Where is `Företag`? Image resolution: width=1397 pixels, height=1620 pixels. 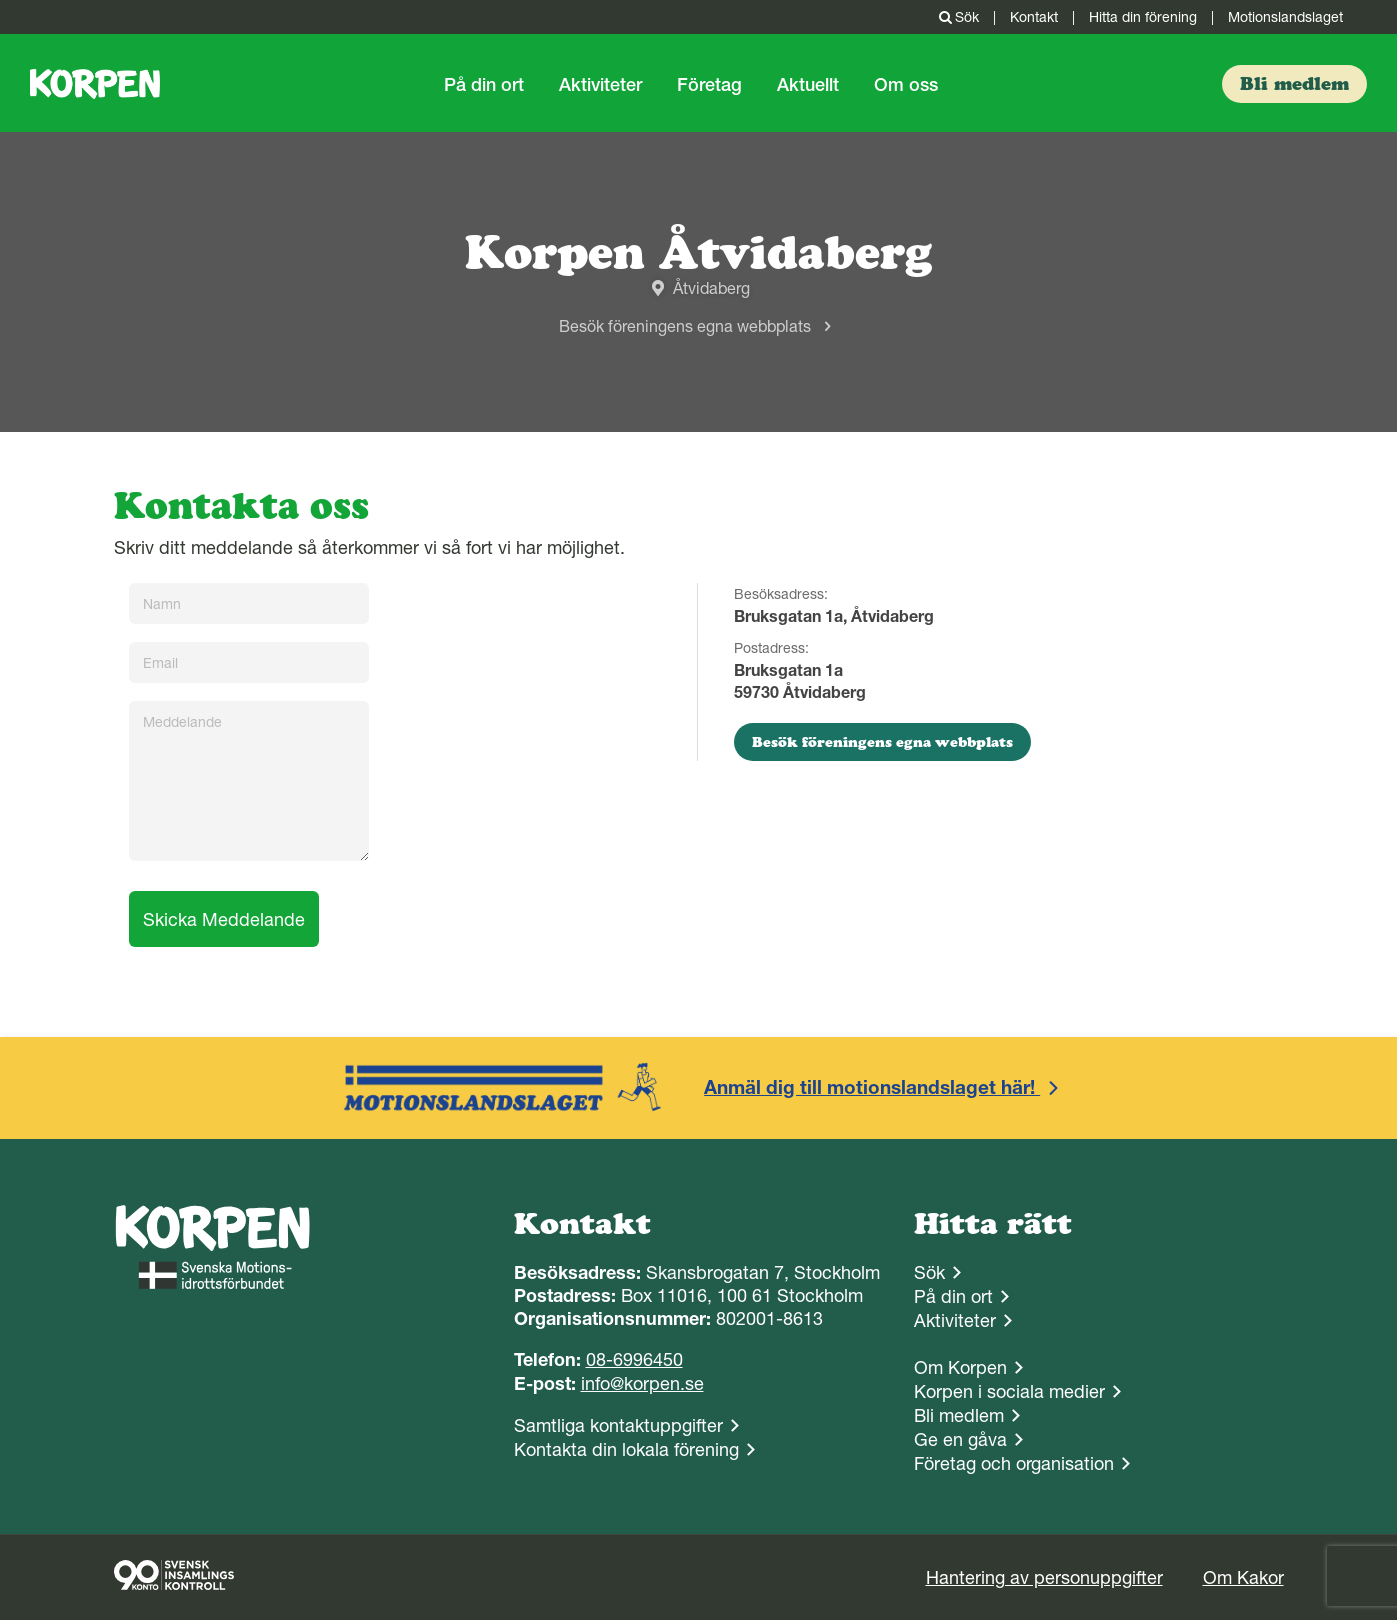
Företag is located at coordinates (709, 84).